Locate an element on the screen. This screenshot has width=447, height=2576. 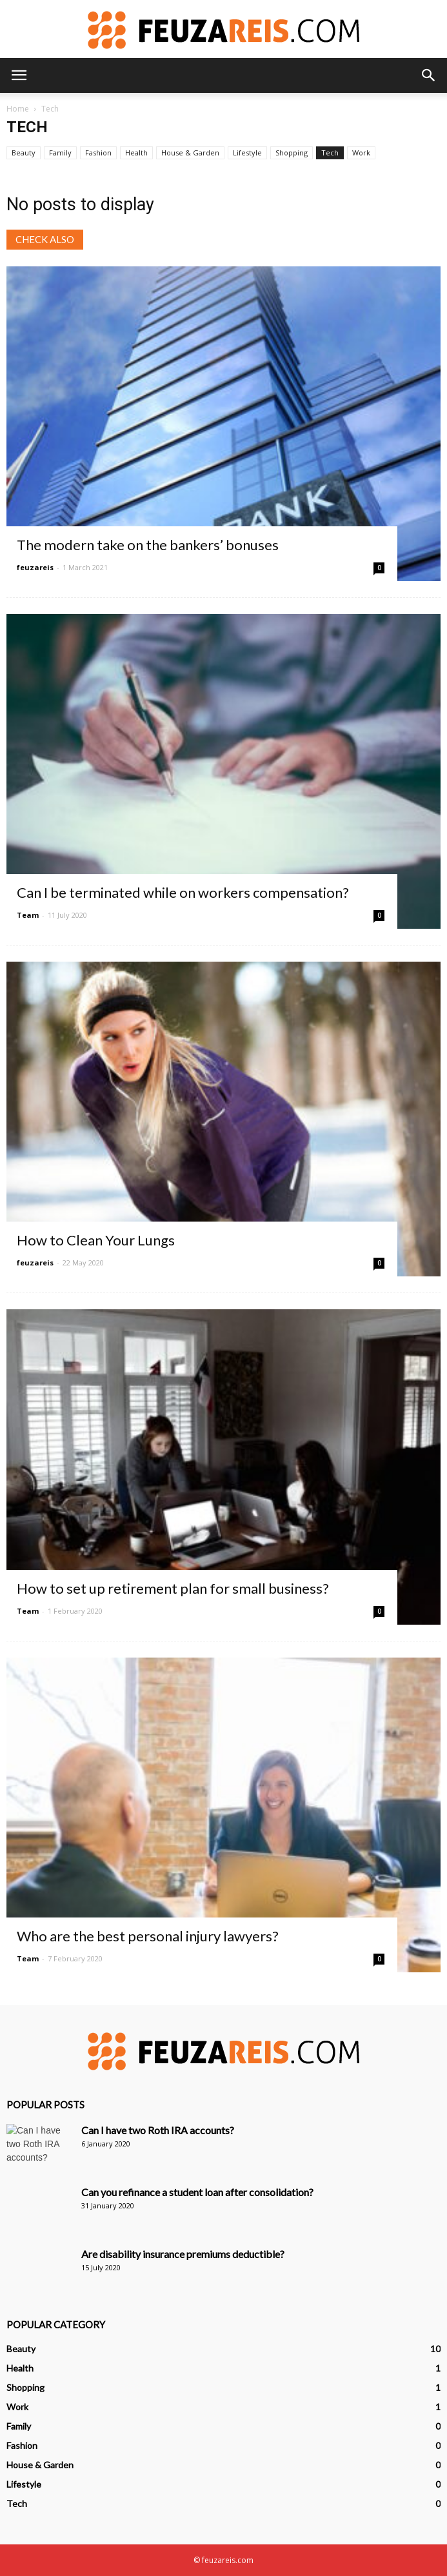
Are disability insurance premiums deductible? is located at coordinates (182, 2254).